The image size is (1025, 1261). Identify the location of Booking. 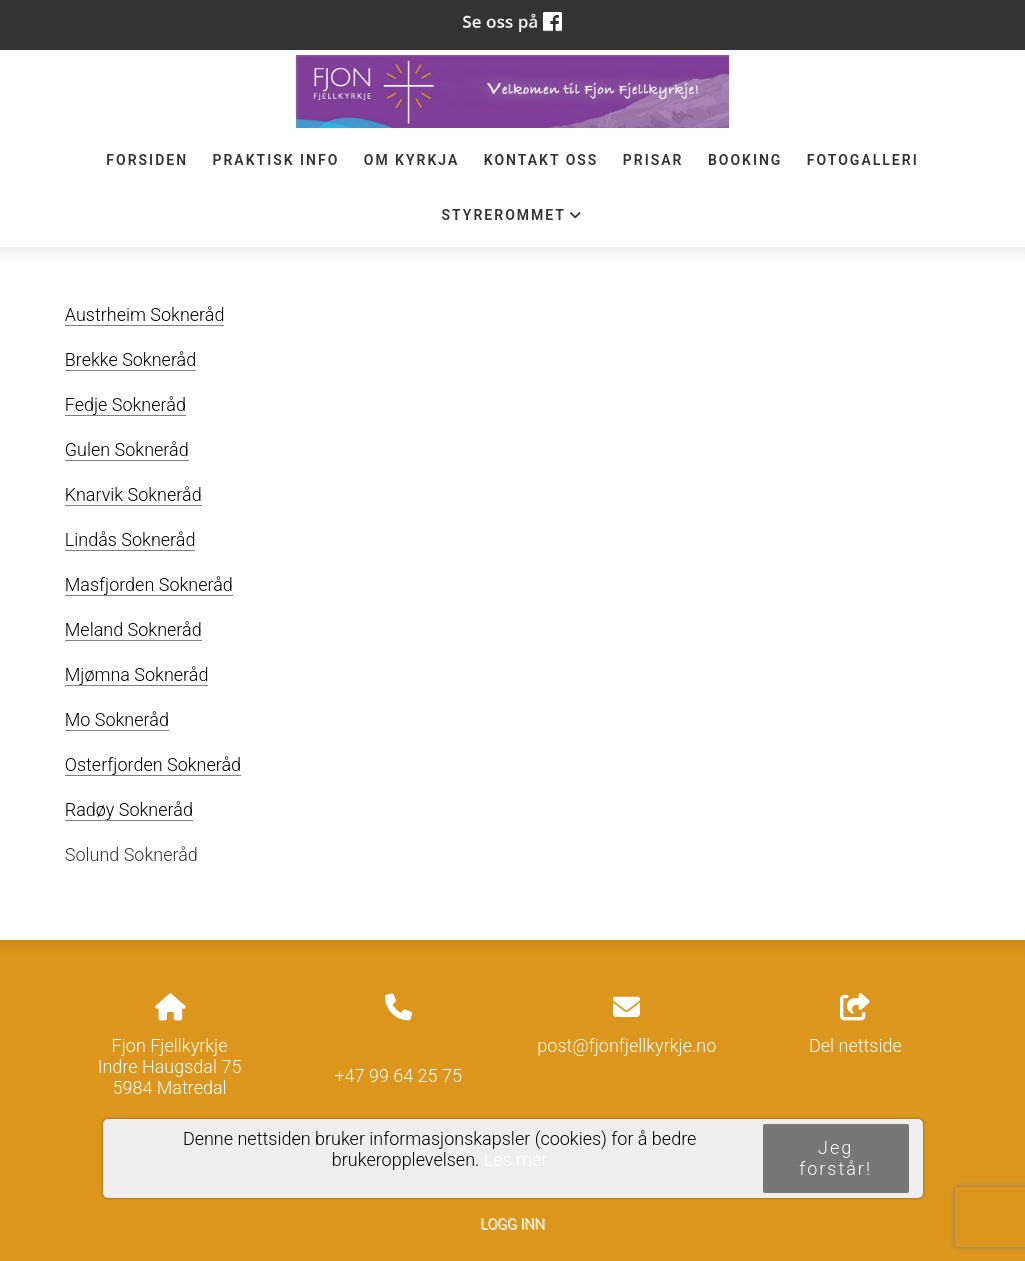
(745, 160).